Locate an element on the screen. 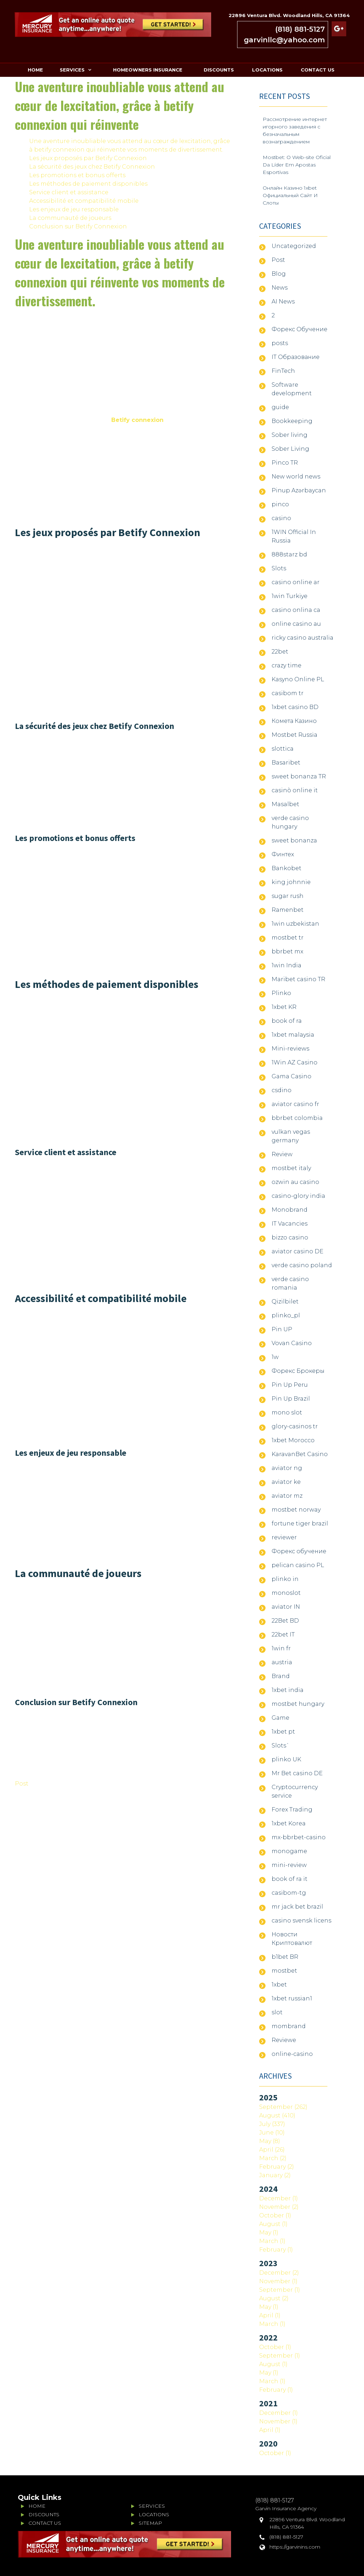  888starz bd is located at coordinates (289, 554).